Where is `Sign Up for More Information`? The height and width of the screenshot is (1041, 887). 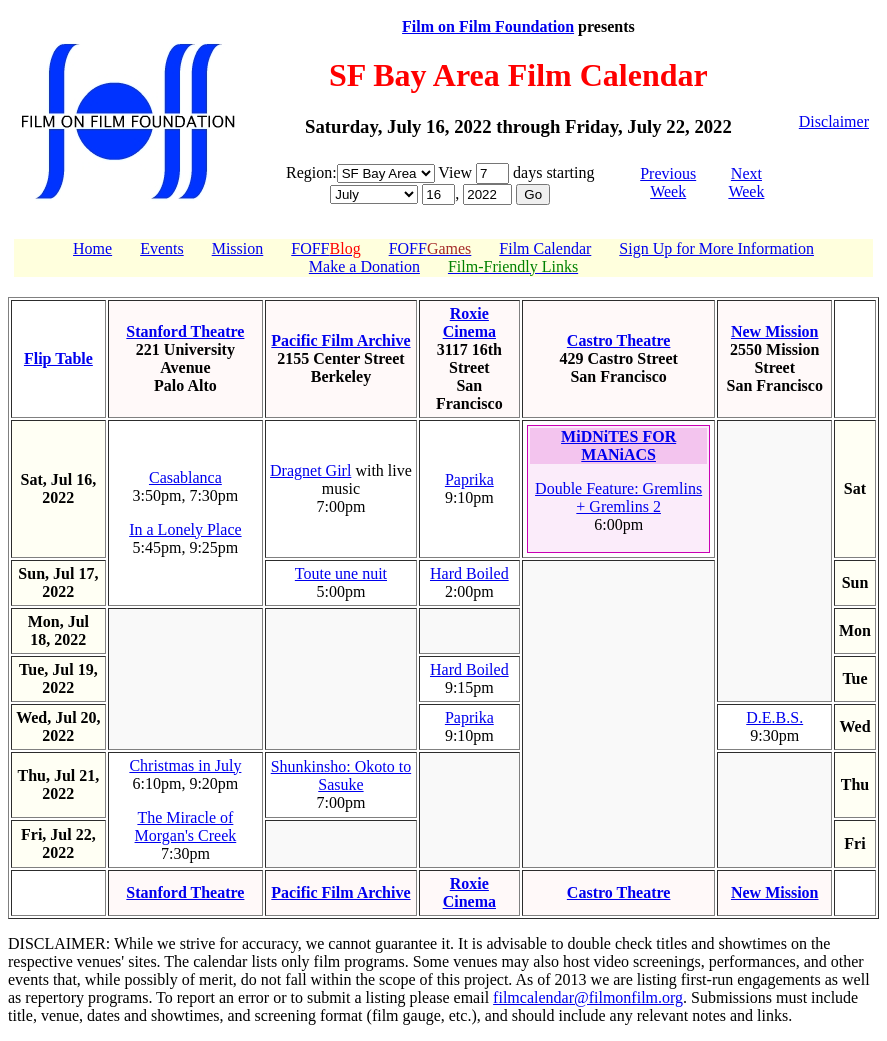
Sign Up for More Information is located at coordinates (716, 248).